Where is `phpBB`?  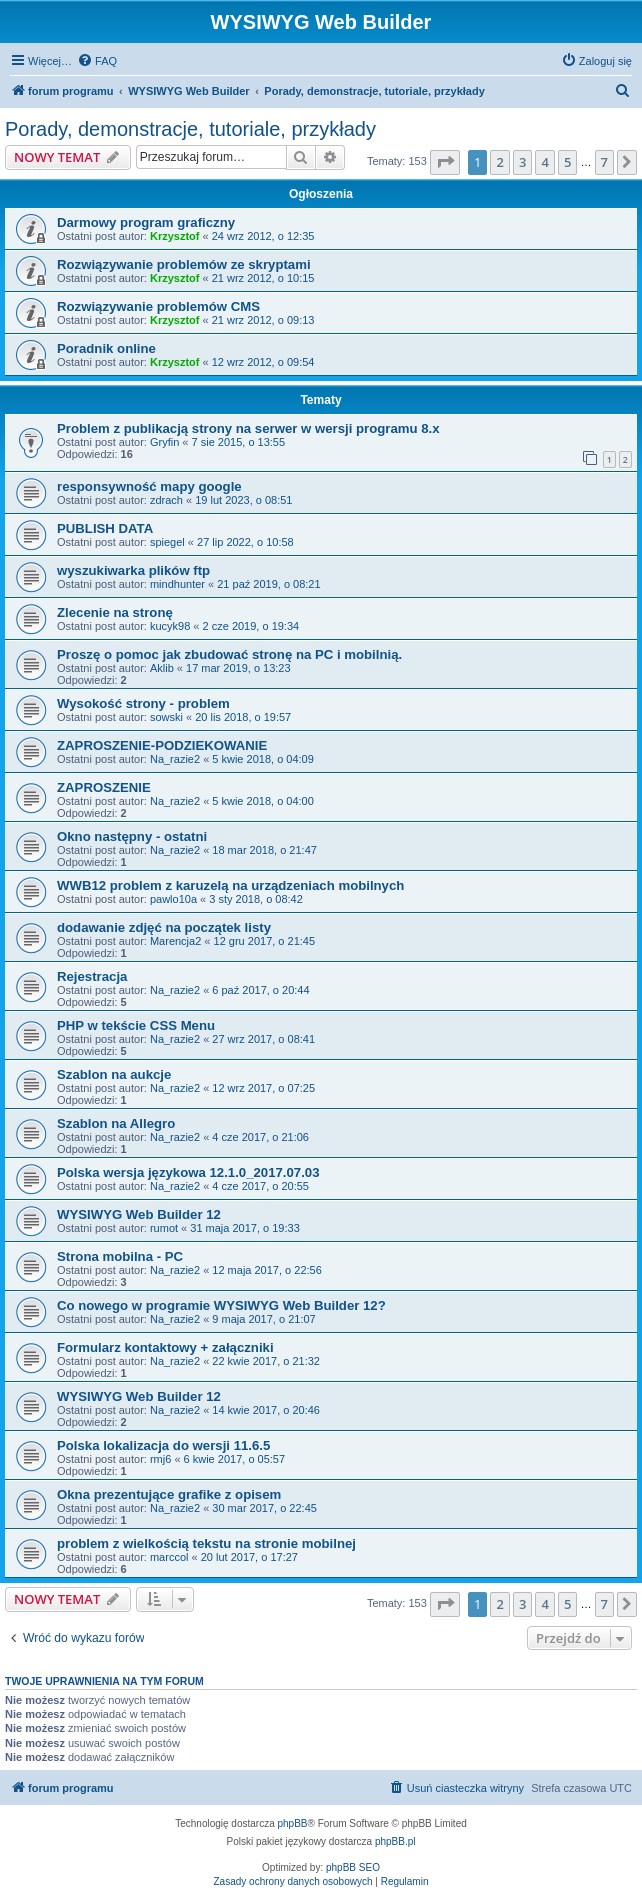 phpBB is located at coordinates (293, 1823).